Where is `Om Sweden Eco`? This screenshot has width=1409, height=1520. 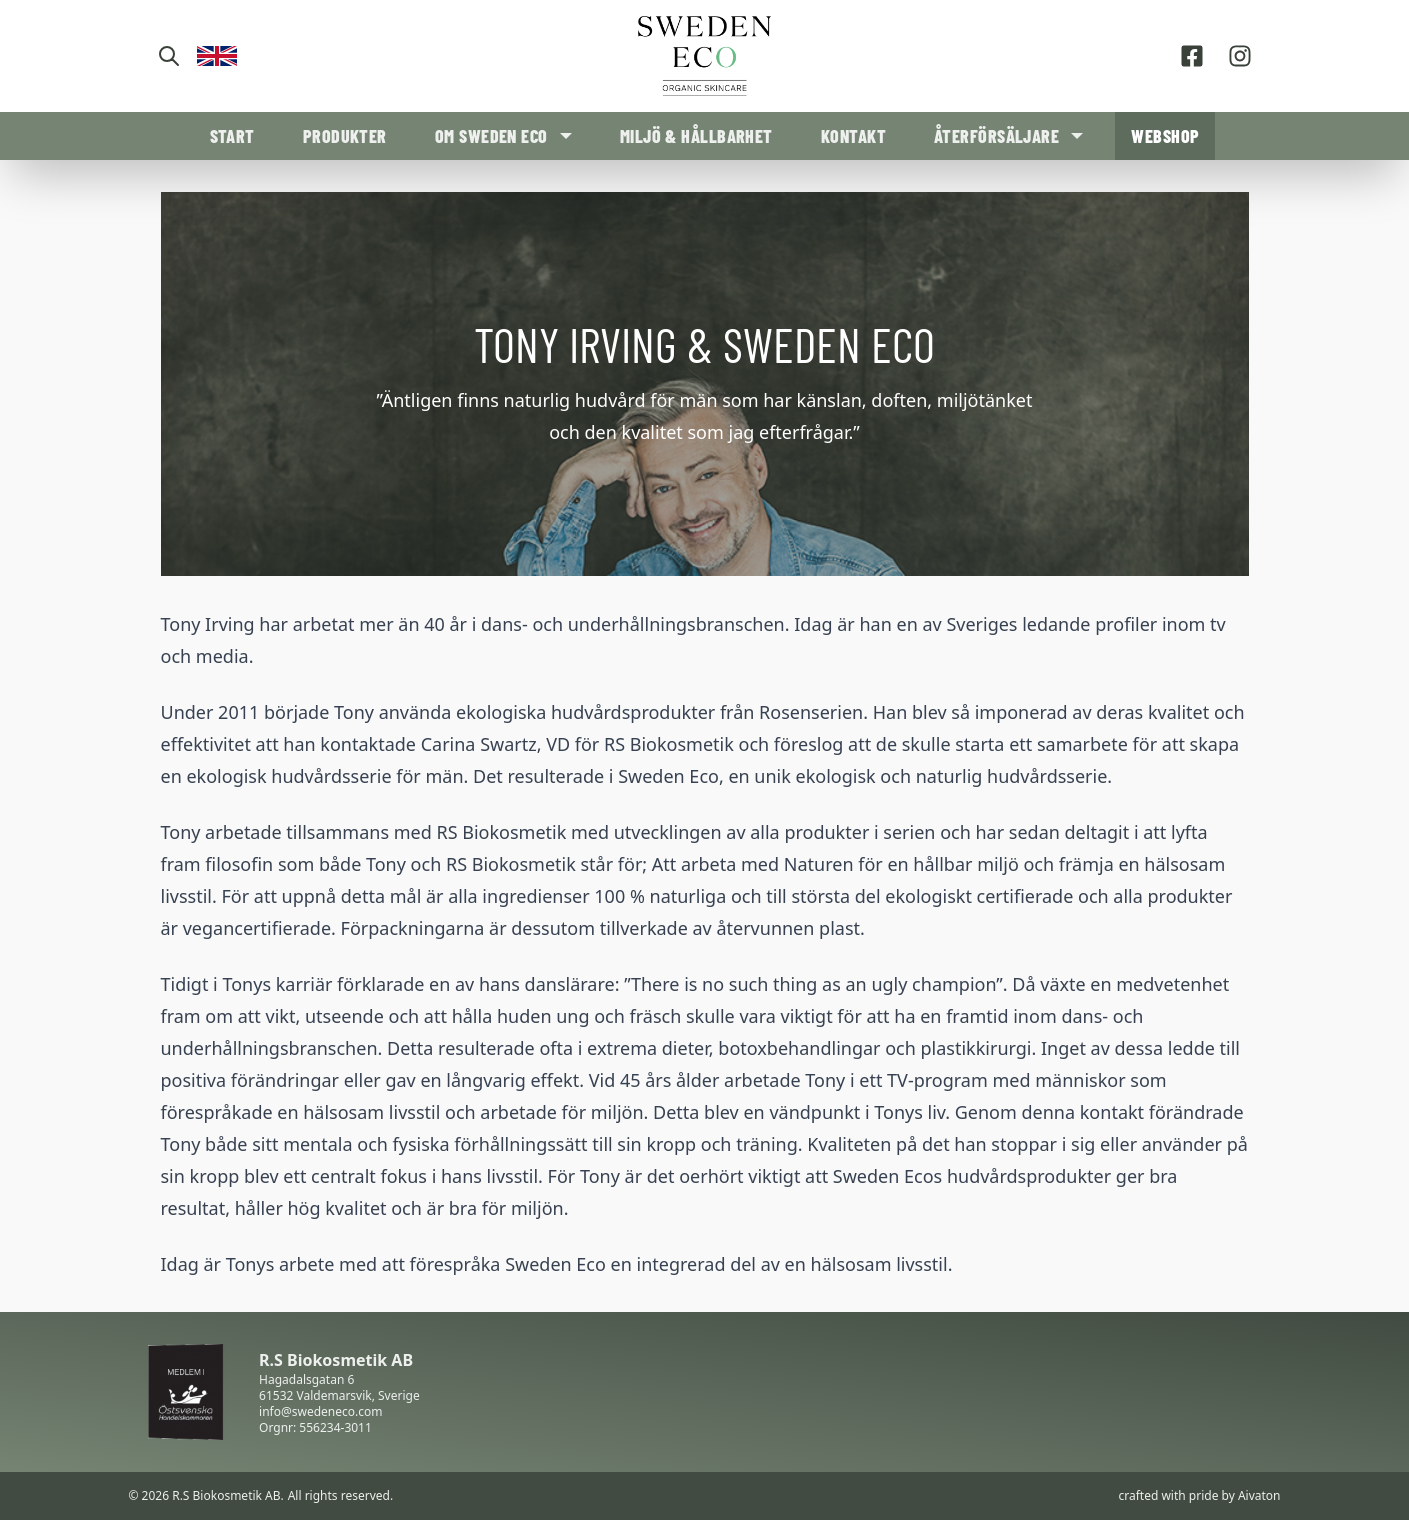 Om Sweden Eco is located at coordinates (491, 136).